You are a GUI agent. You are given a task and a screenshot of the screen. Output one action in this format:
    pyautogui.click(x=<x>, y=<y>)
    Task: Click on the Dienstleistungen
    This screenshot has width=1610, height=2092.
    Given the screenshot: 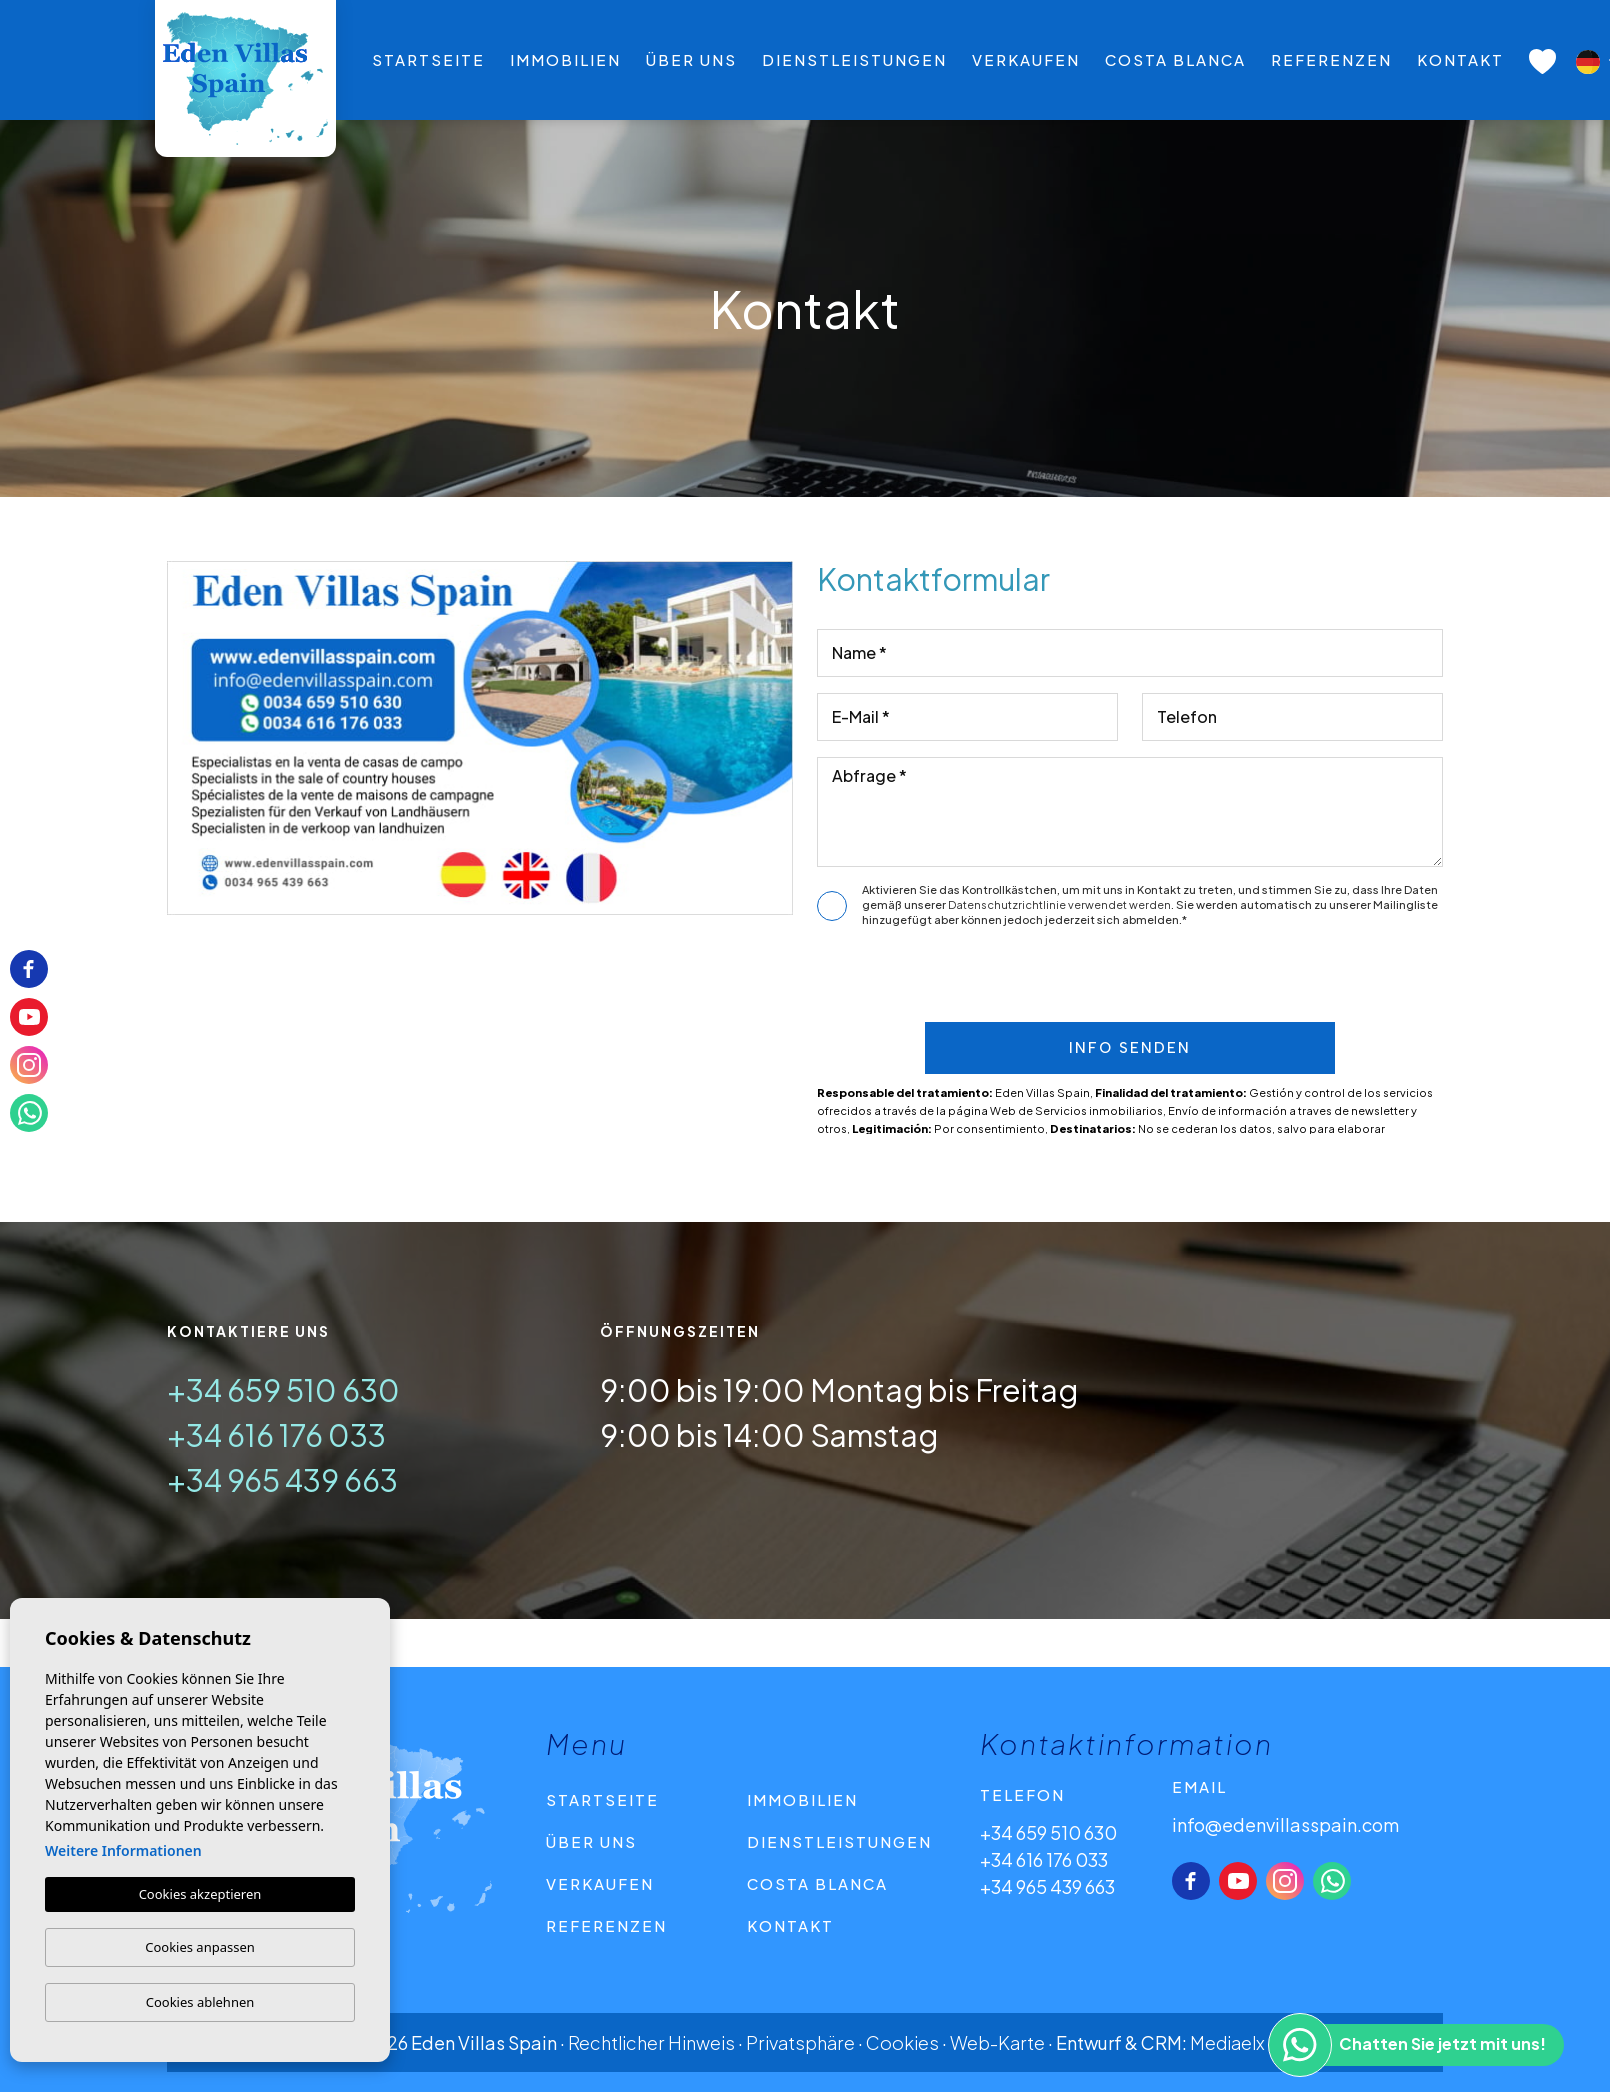 What is the action you would take?
    pyautogui.click(x=854, y=59)
    